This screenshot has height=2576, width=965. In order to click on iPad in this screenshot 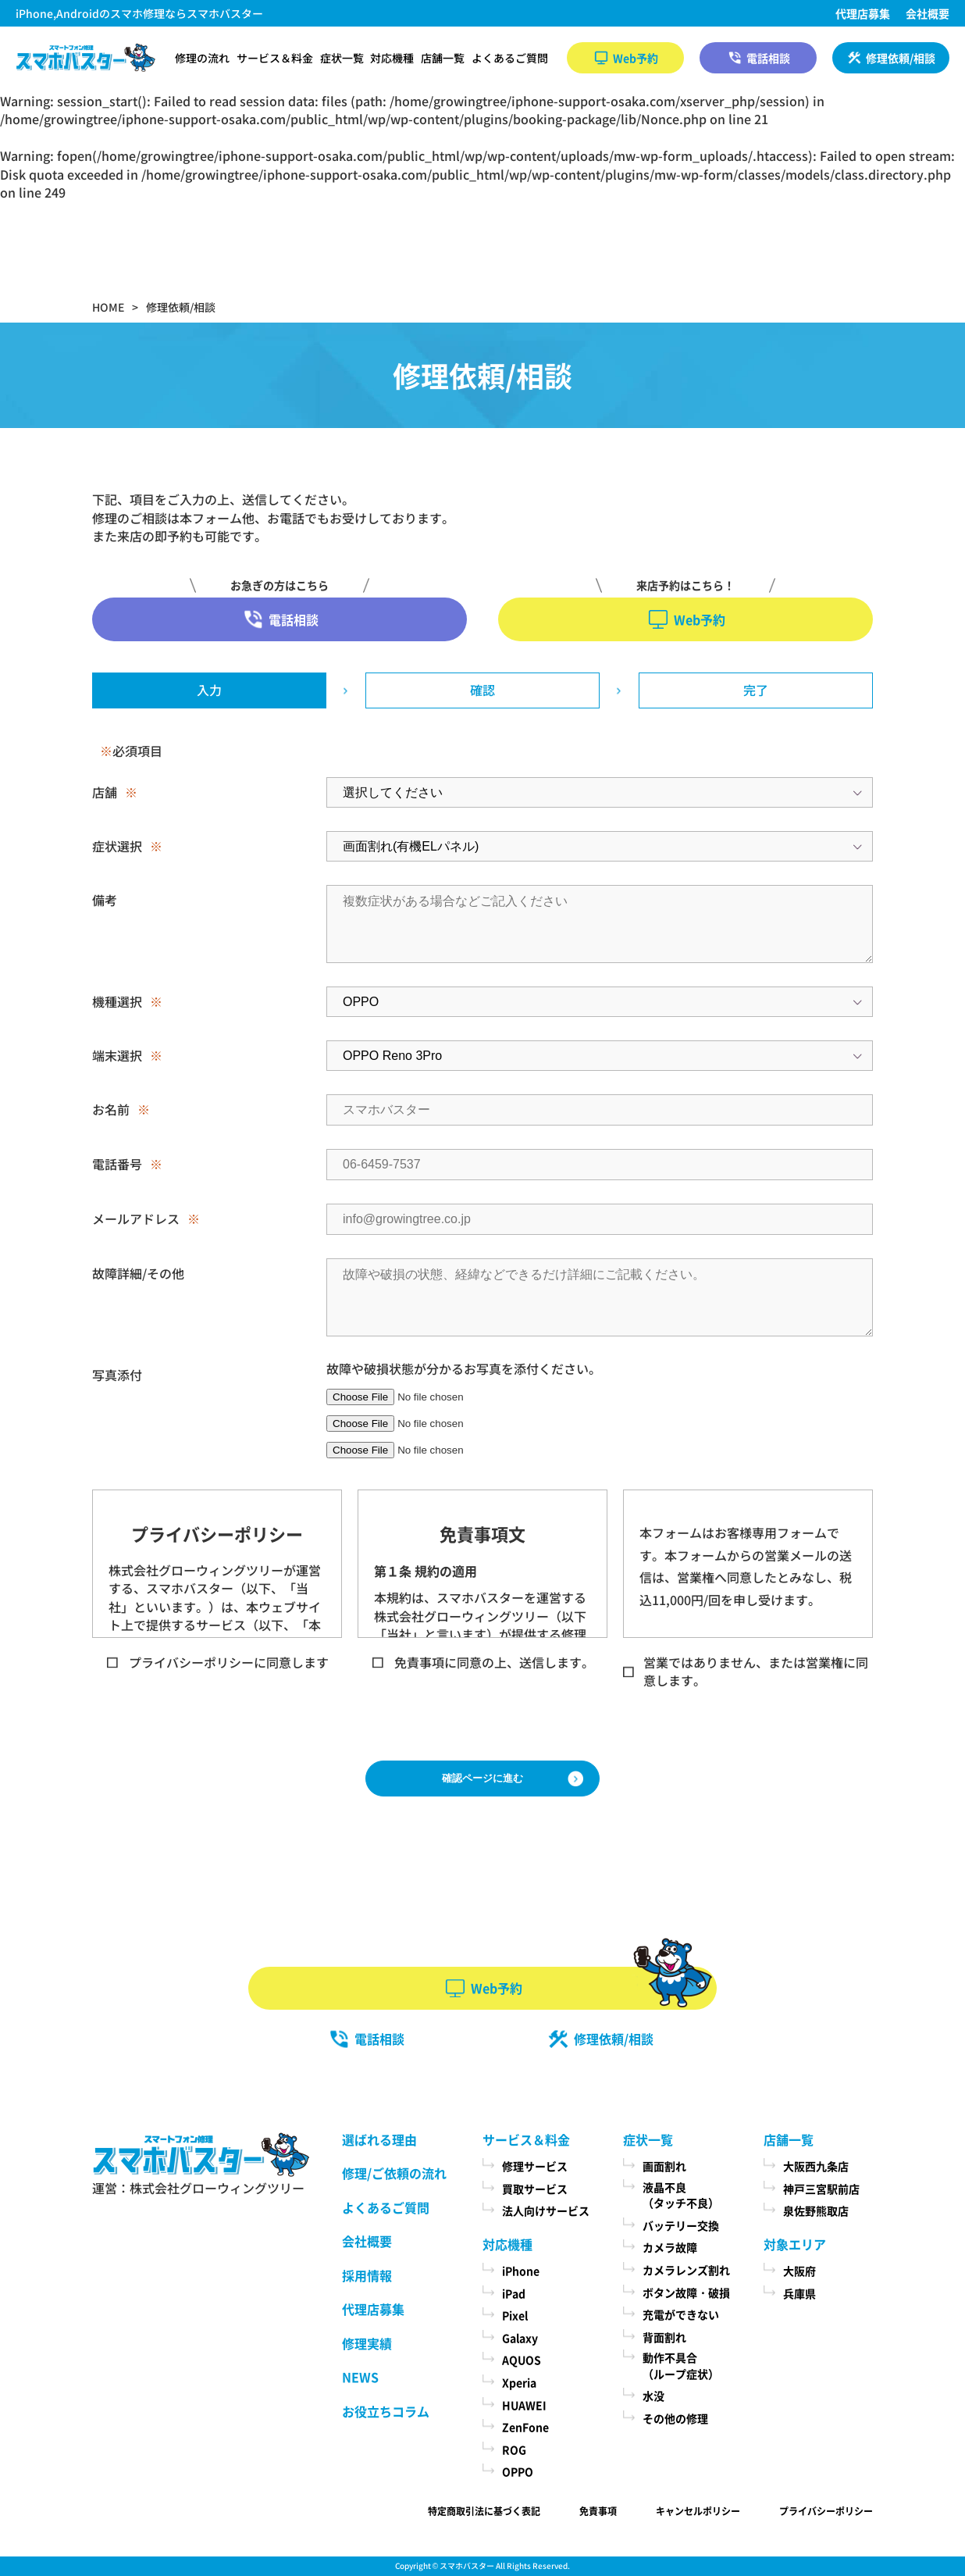, I will do `click(513, 2293)`.